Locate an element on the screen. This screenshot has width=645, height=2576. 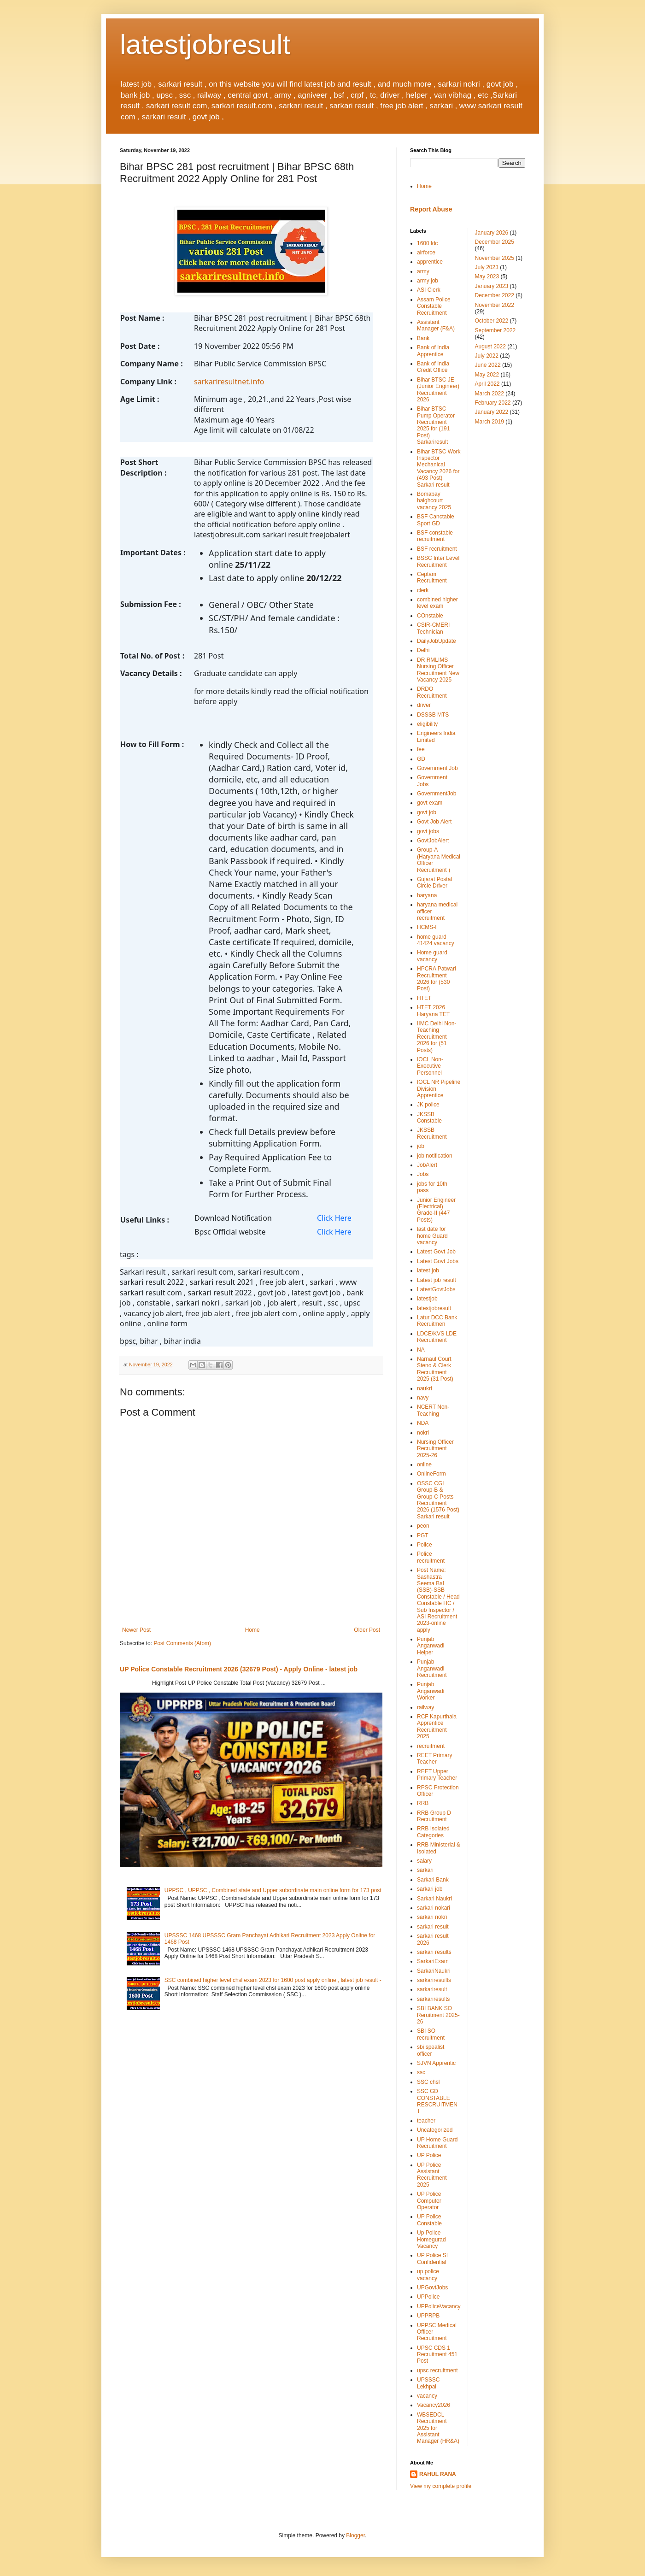
December 2025 is located at coordinates (494, 242).